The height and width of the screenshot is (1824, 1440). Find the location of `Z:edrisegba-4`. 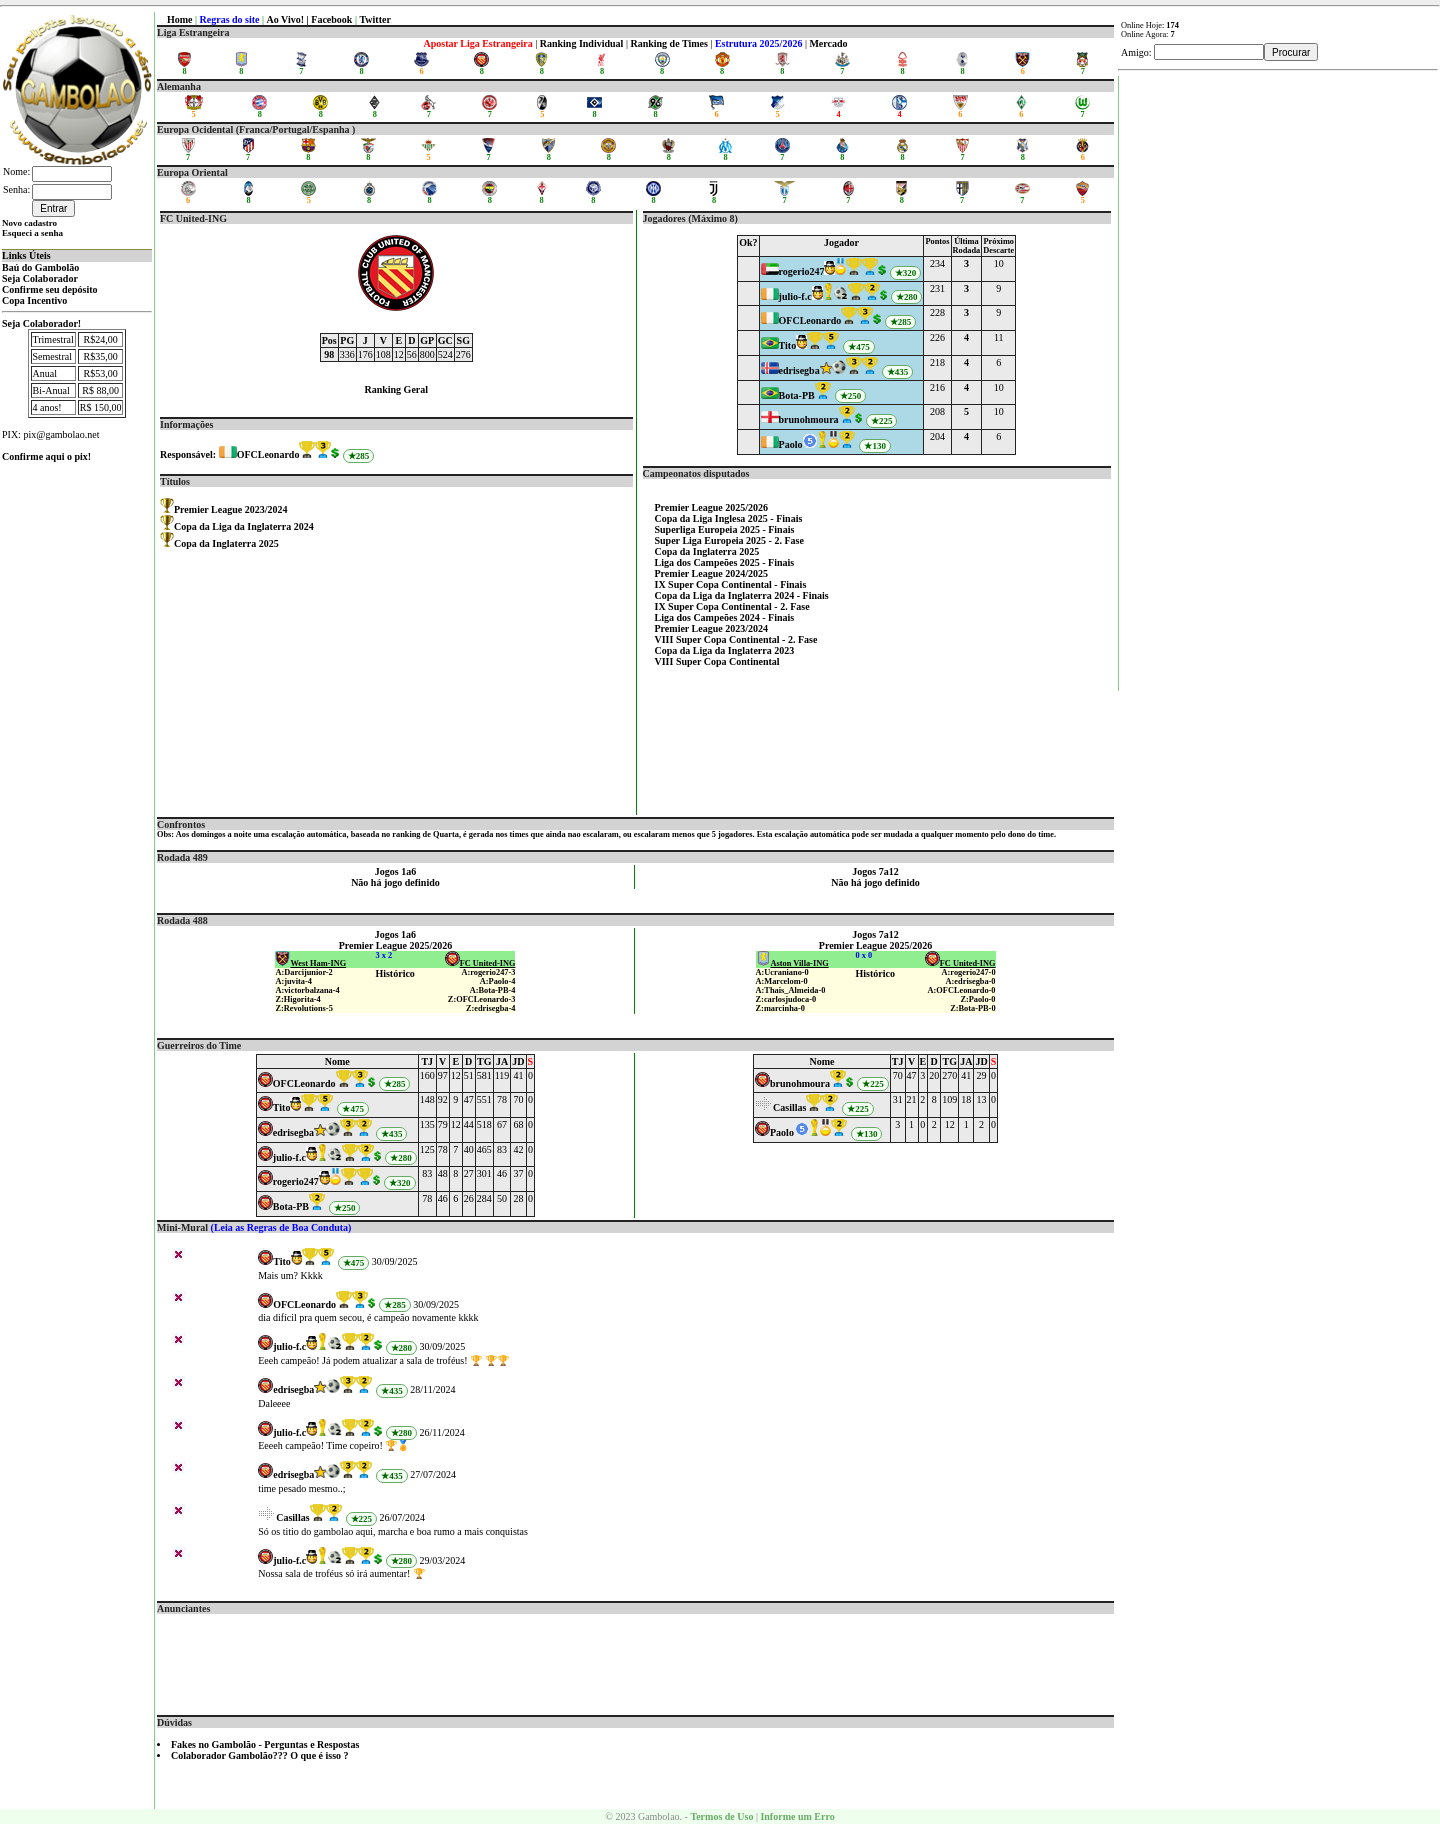

Z:edrisegba-4 is located at coordinates (491, 1008).